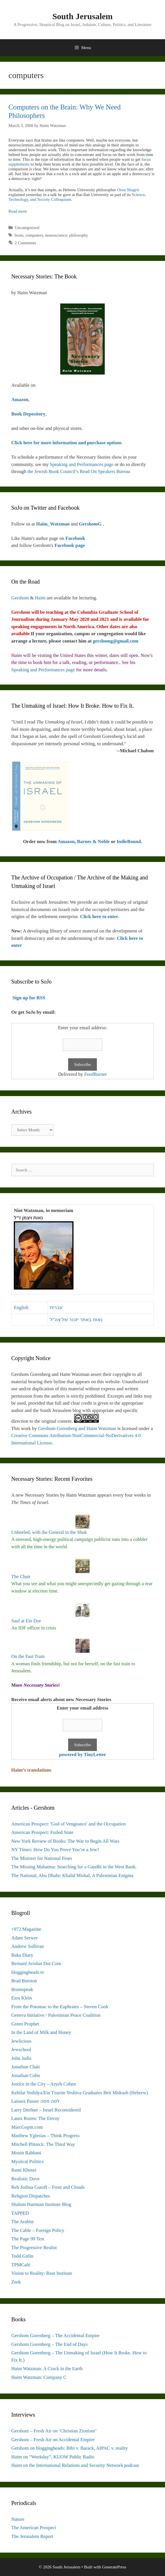 This screenshot has height=2576, width=165. I want to click on John Judis, so click(21, 2058).